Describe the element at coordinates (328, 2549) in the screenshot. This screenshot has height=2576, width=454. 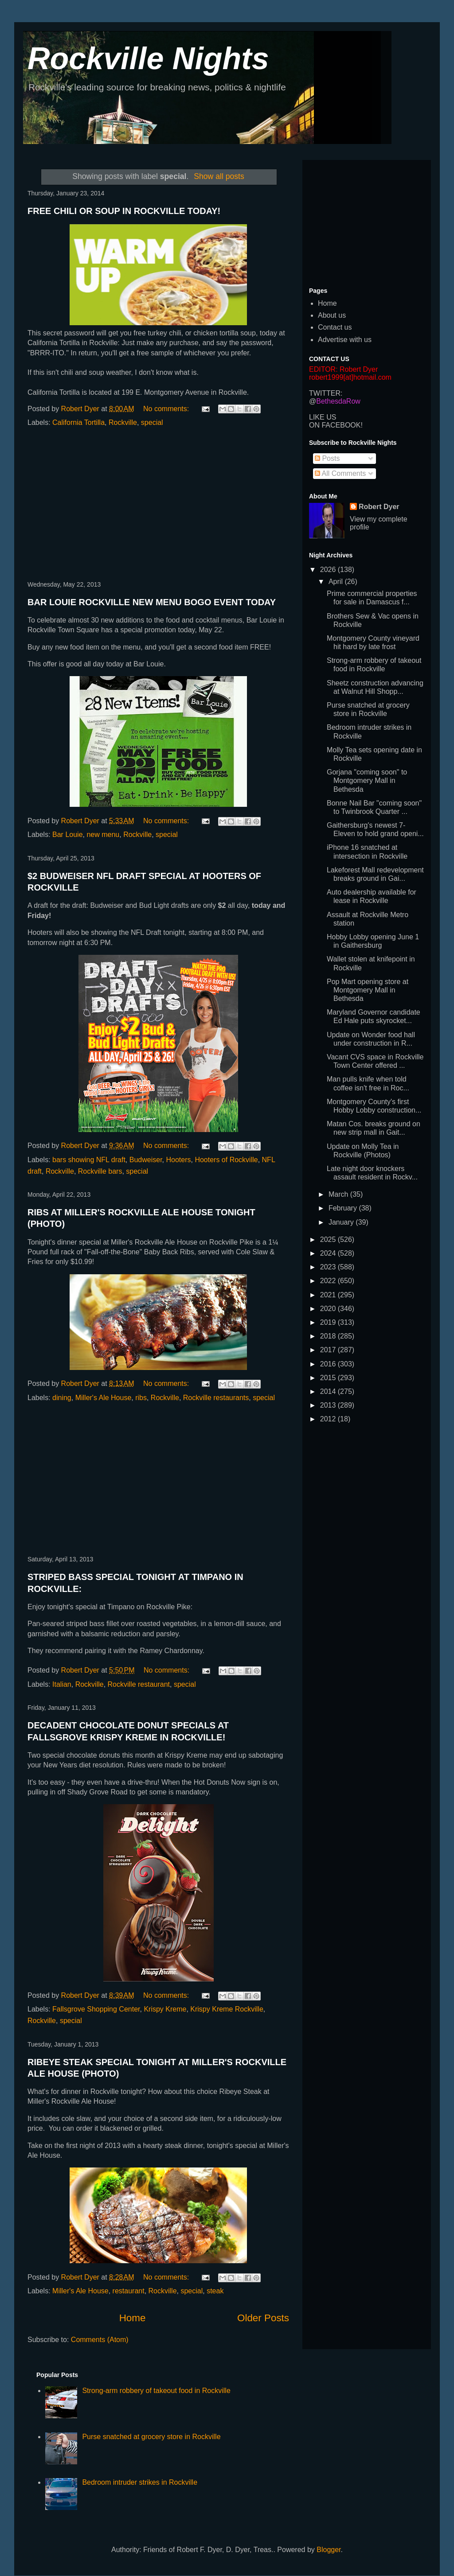
I see `Blogger` at that location.